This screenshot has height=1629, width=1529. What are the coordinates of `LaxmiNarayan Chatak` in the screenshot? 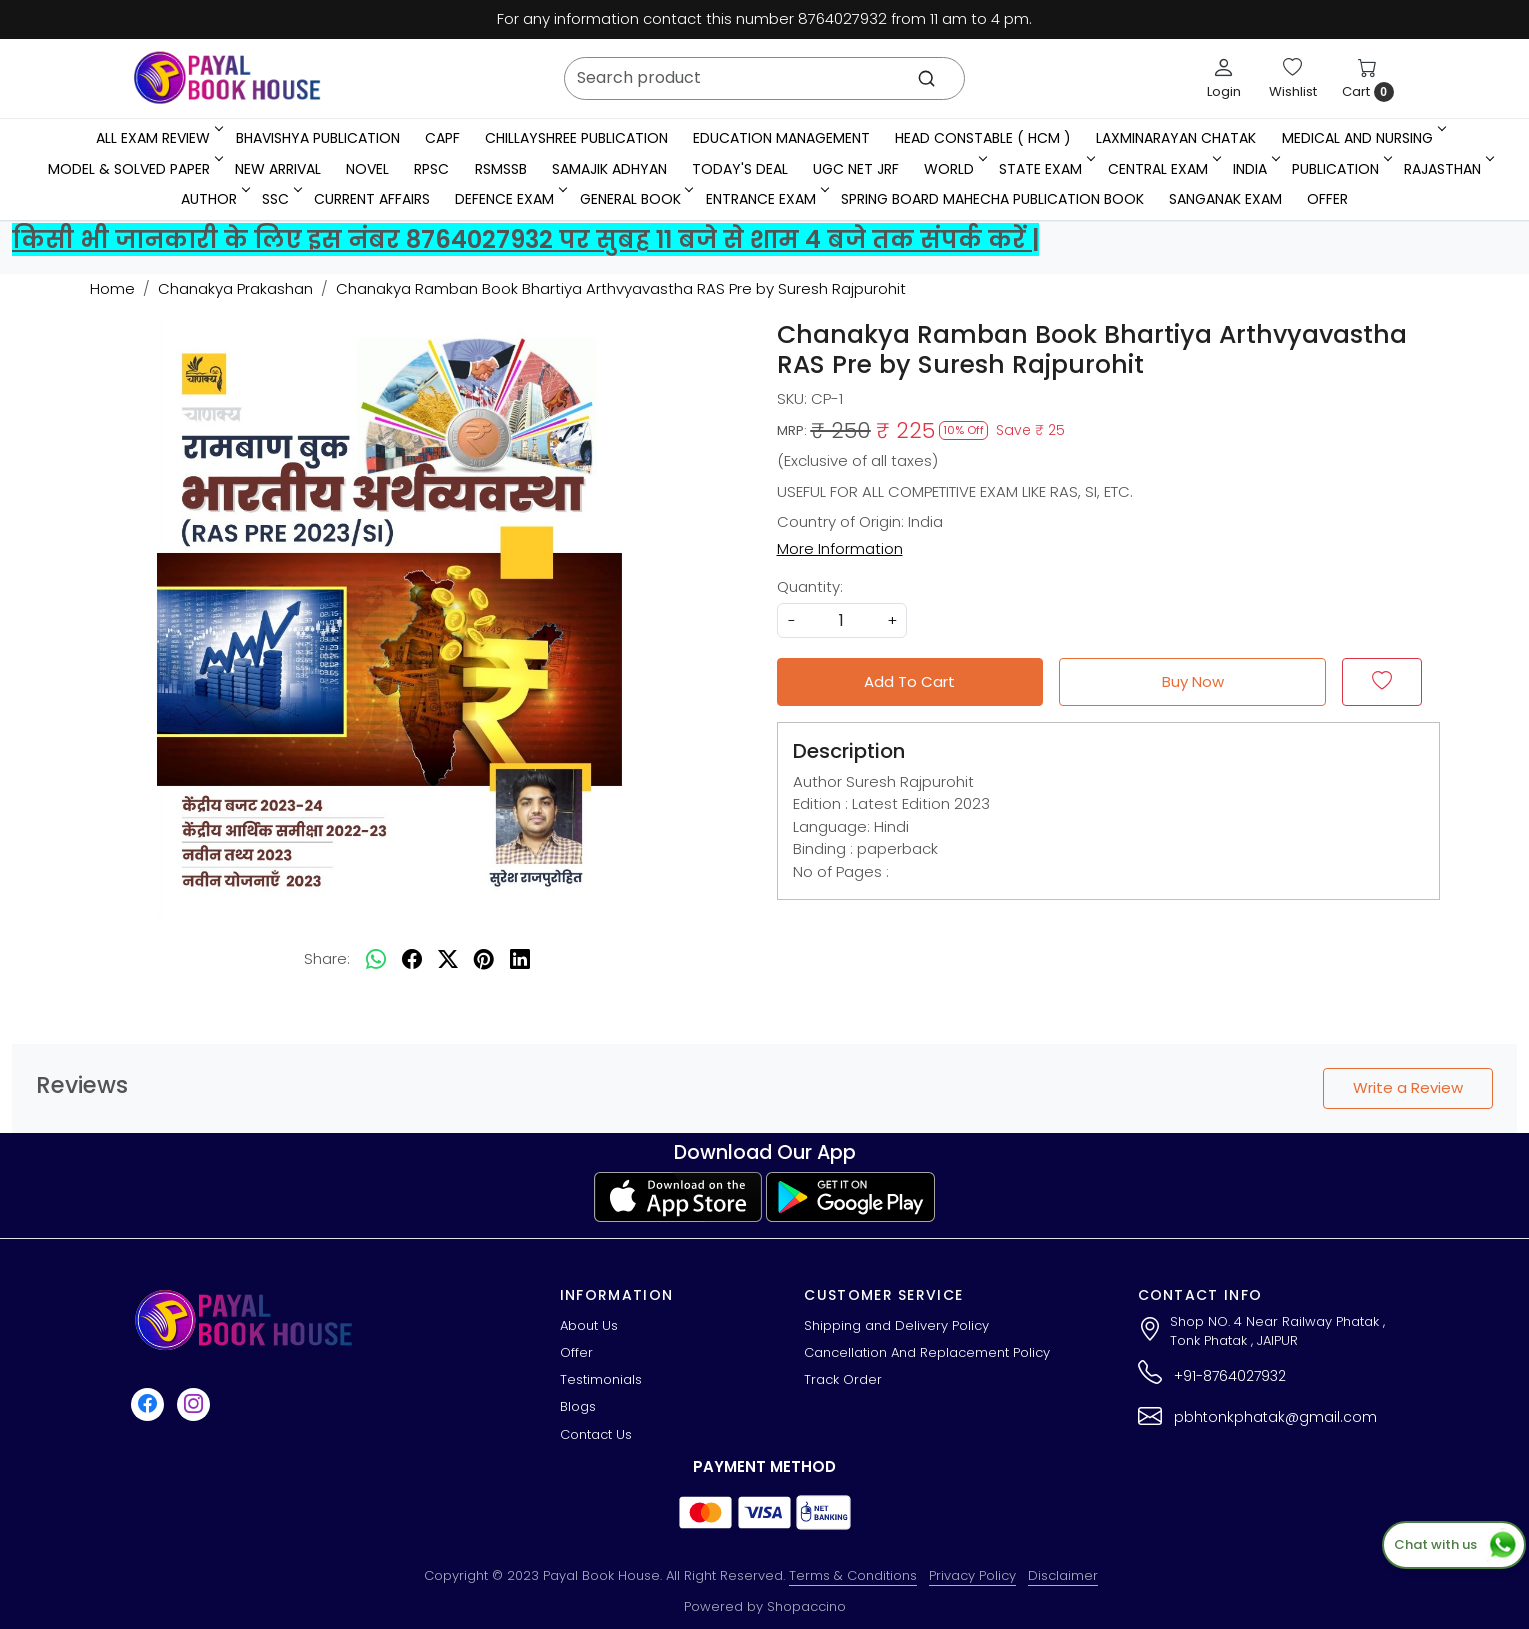 It's located at (1176, 138).